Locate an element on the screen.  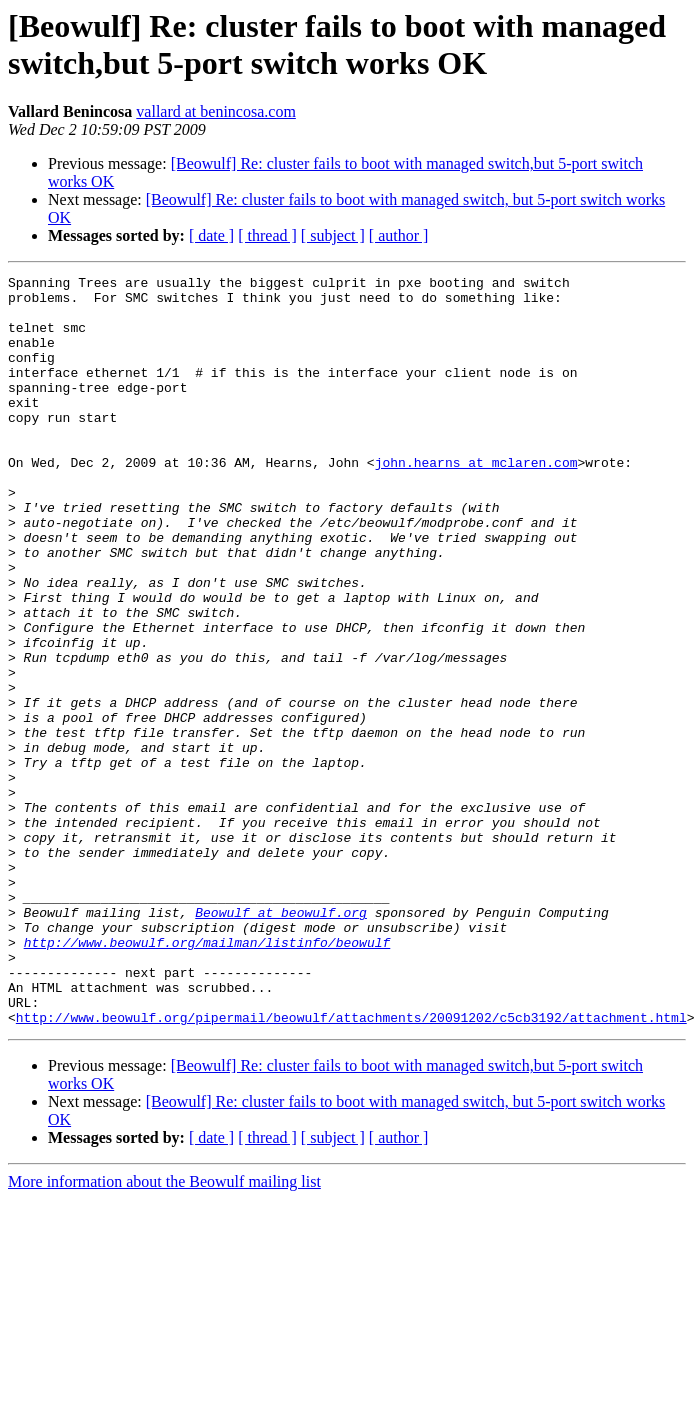
http://www.beowulf.org/mailman/listinfo/beowulf is located at coordinates (207, 1077).